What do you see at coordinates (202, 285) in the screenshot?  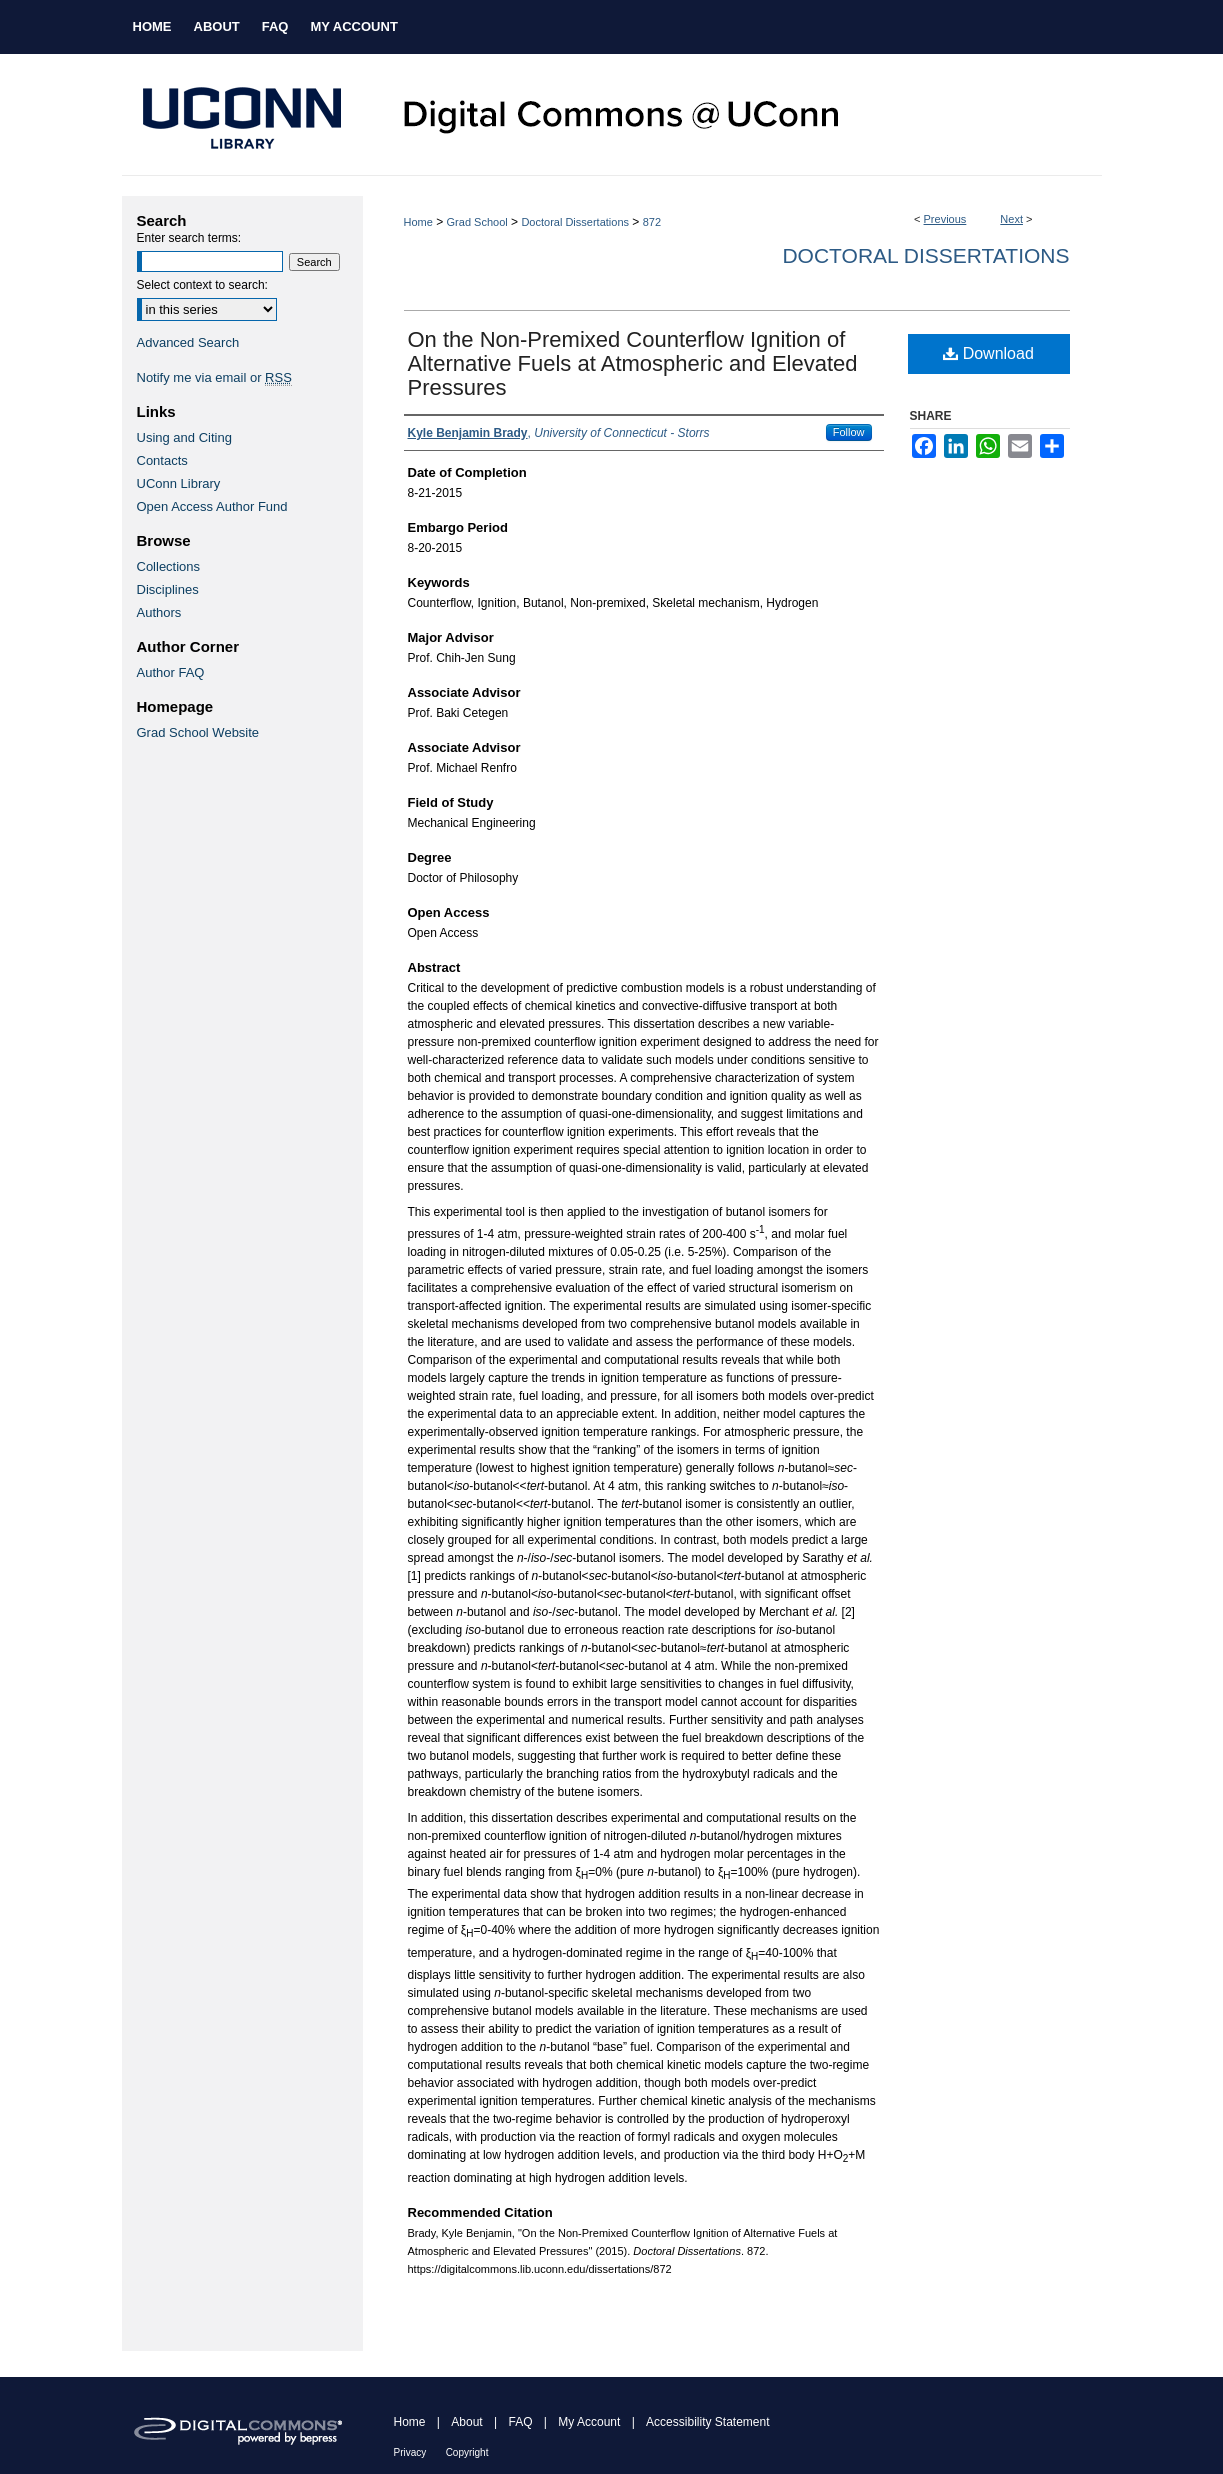 I see `Select context to search:` at bounding box center [202, 285].